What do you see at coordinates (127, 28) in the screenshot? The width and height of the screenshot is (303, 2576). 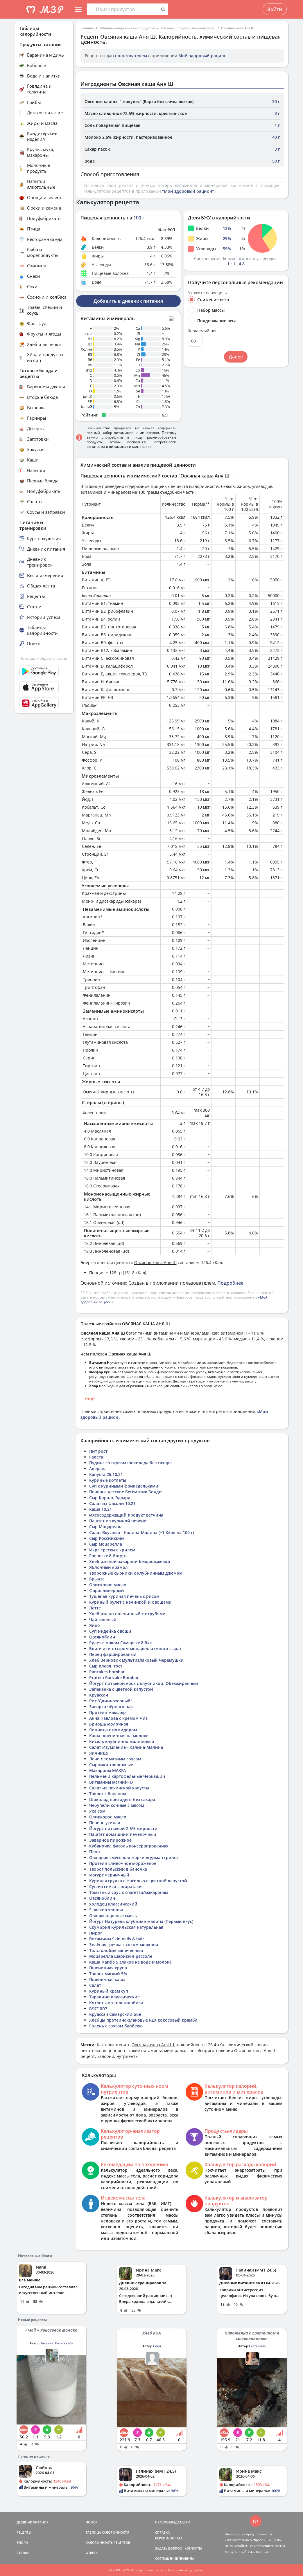 I see `Таблица калорийности продуктов` at bounding box center [127, 28].